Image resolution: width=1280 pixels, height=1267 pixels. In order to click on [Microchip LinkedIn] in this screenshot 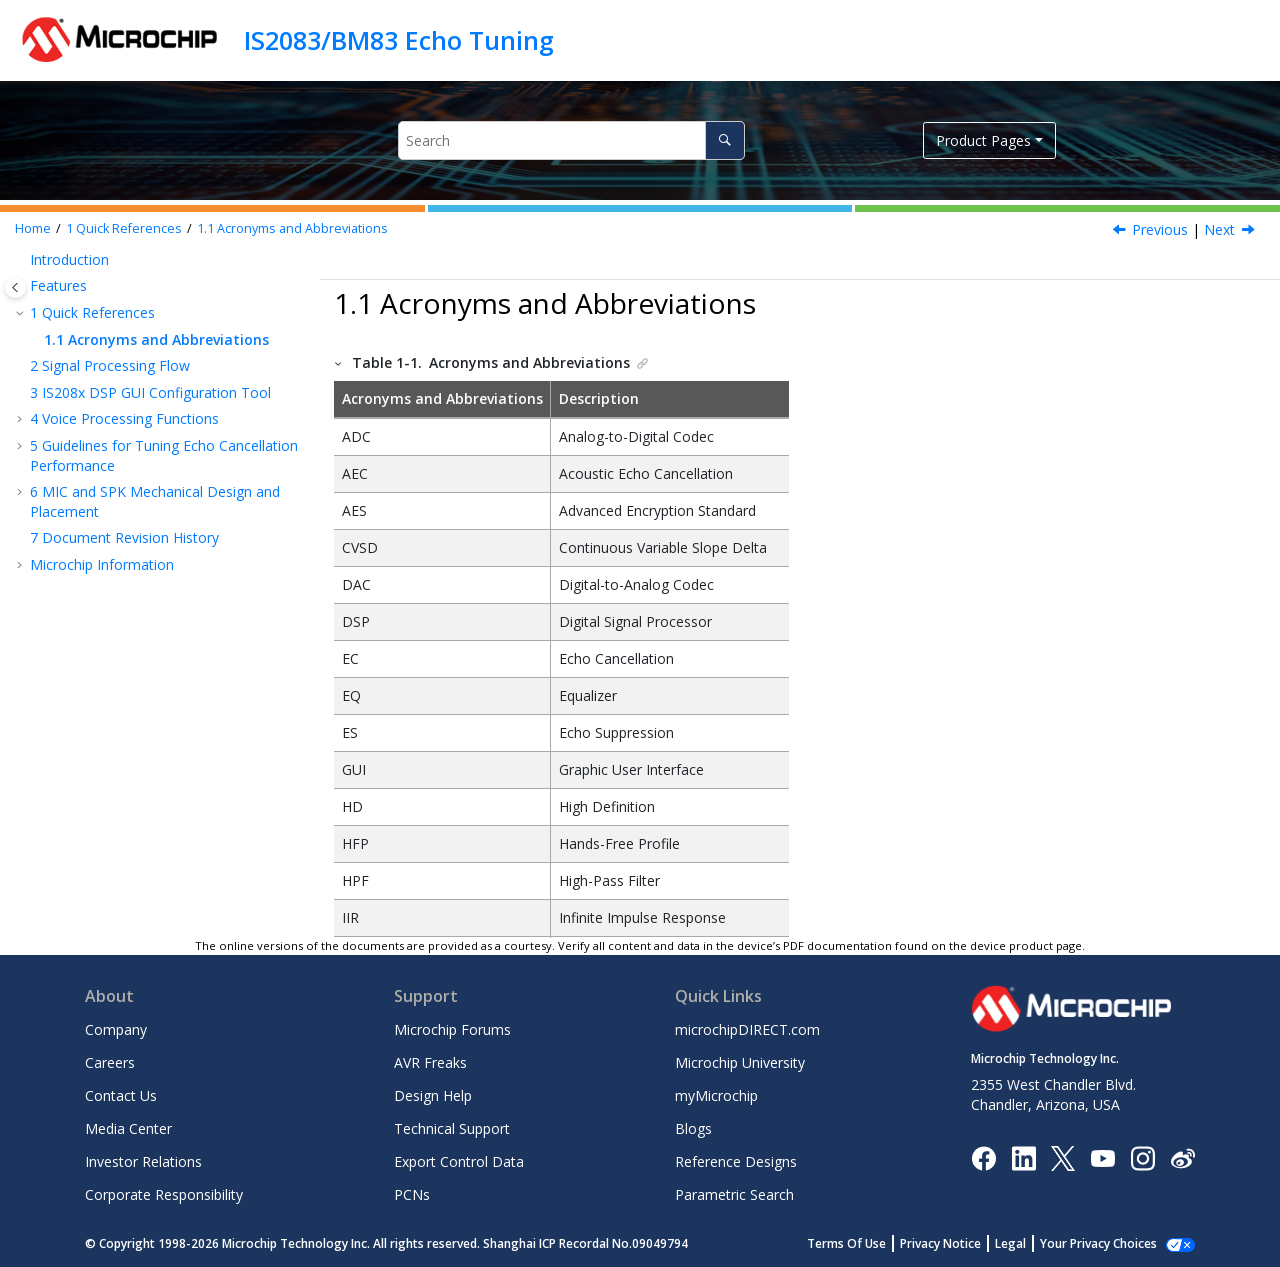, I will do `click(1023, 1156)`.